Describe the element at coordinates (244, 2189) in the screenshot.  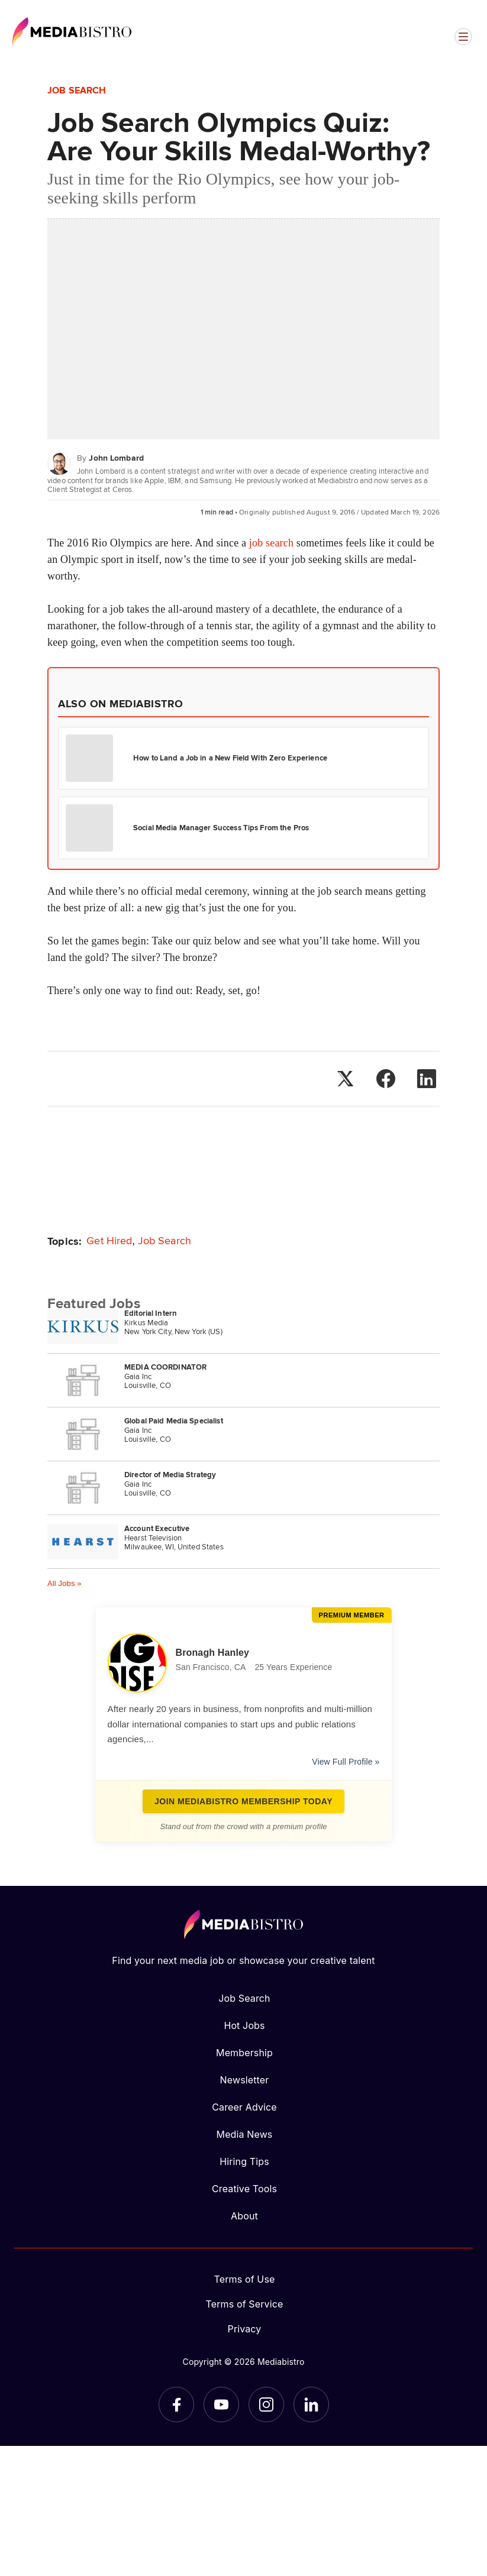
I see `Creative Tools` at that location.